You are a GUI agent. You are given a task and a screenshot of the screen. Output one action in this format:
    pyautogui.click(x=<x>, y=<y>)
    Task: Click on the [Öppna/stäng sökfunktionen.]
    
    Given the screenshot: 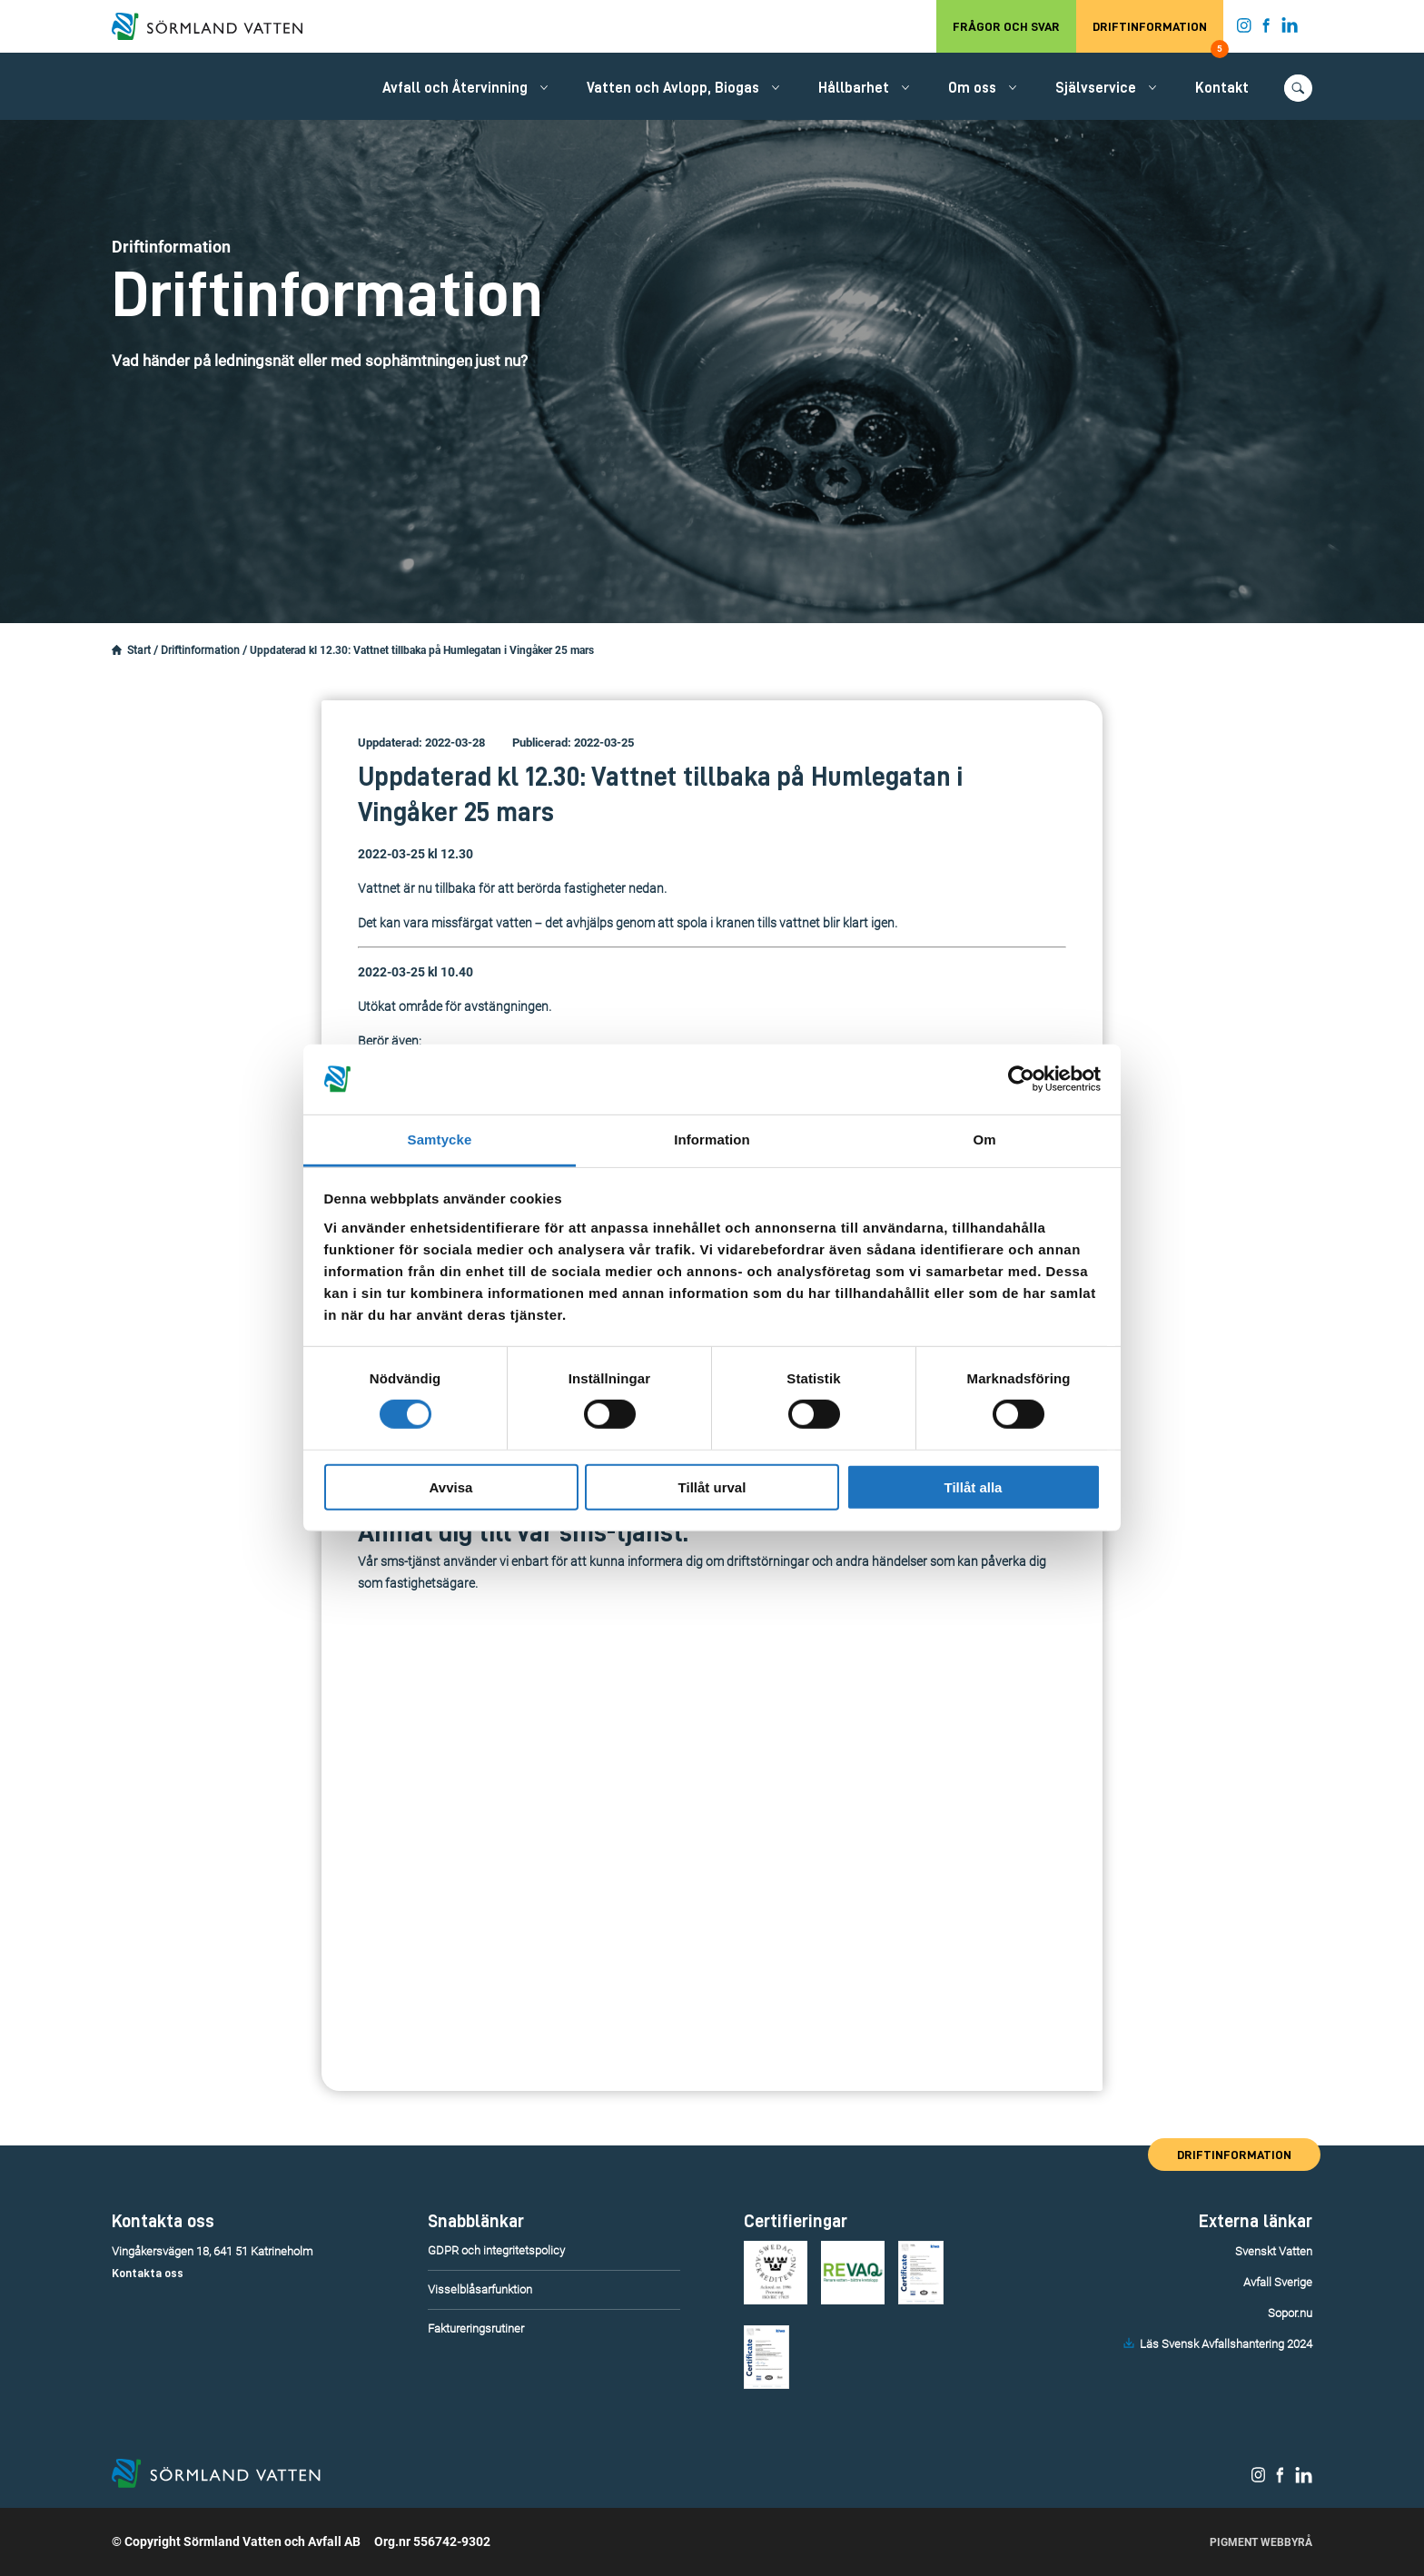 What is the action you would take?
    pyautogui.click(x=1298, y=88)
    